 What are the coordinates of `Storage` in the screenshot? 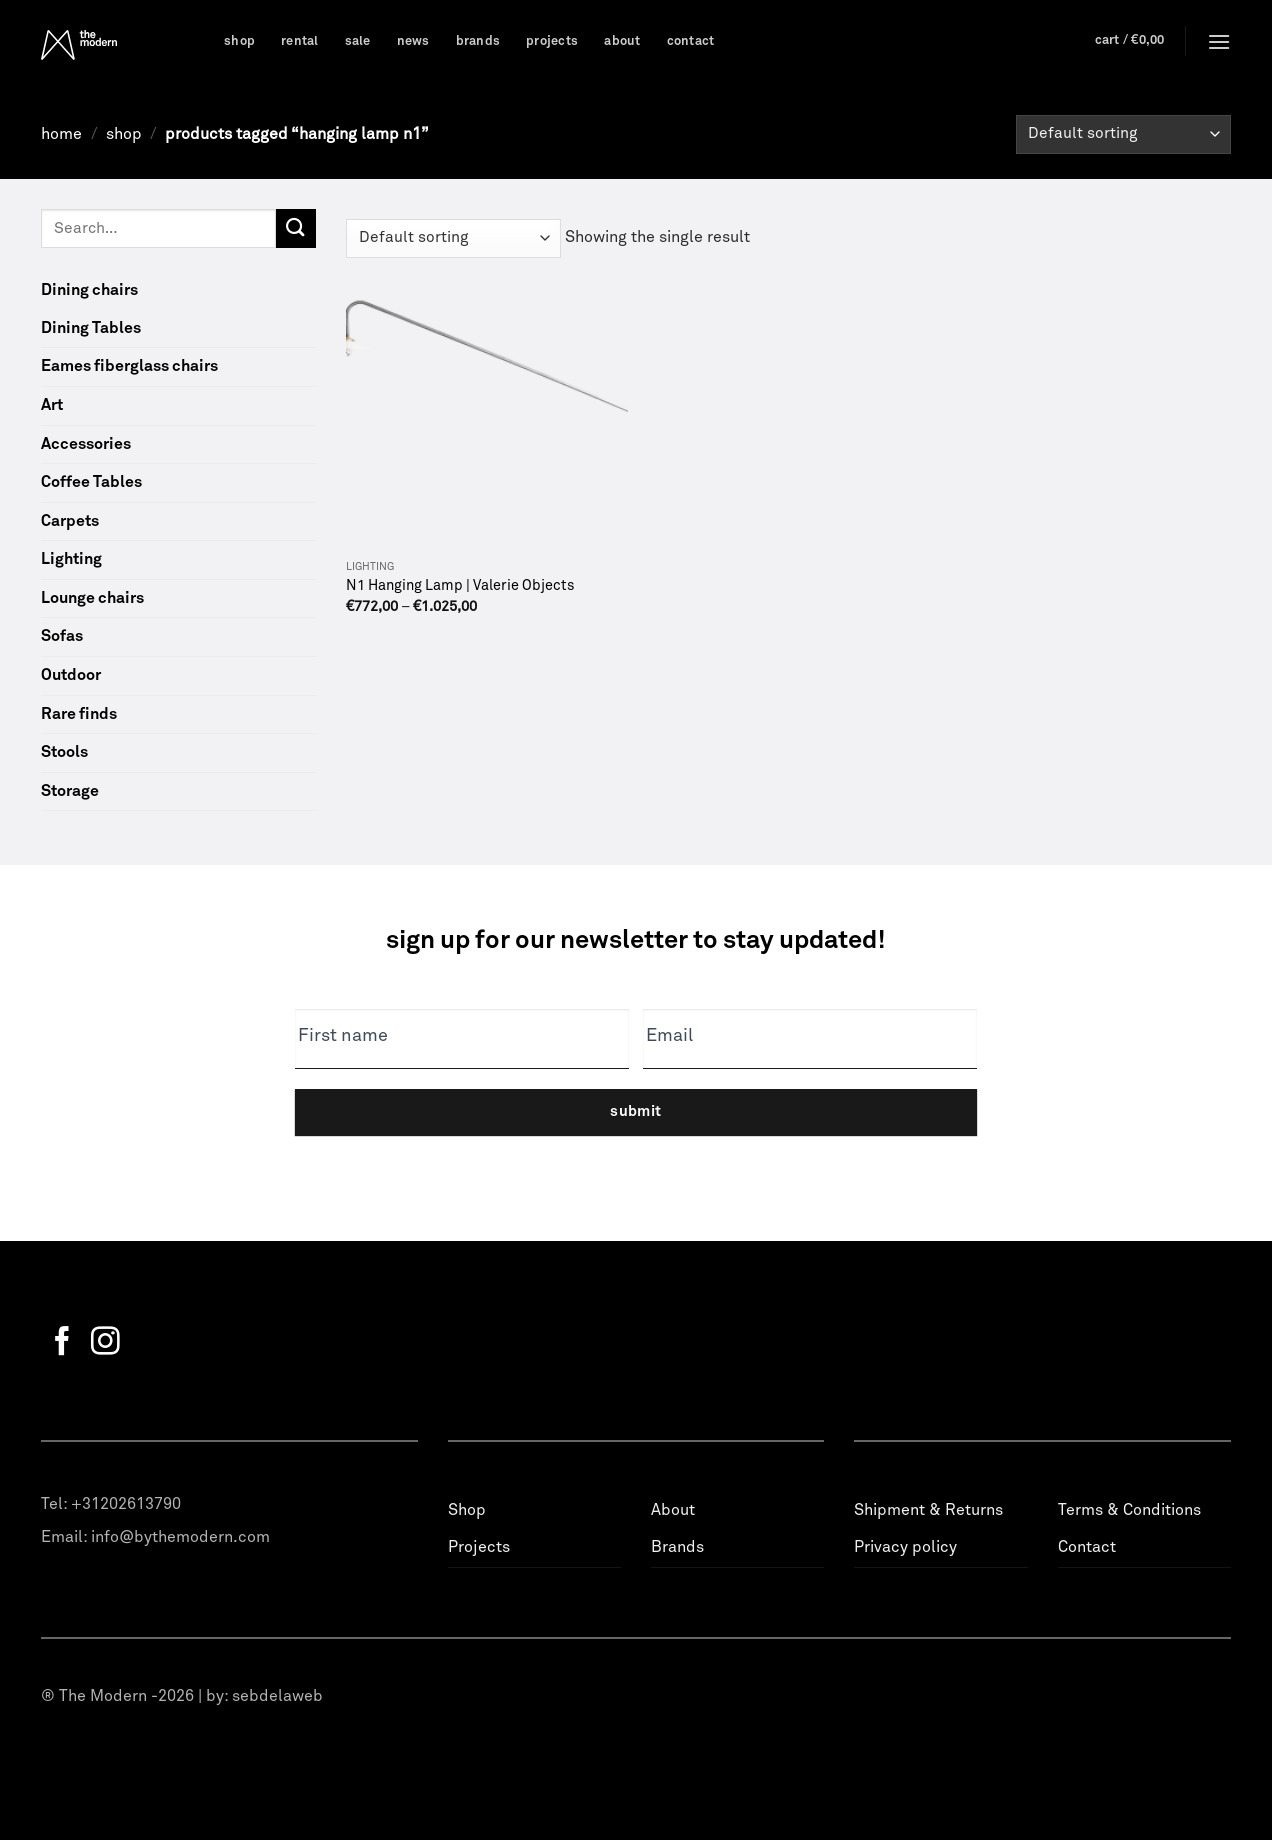 It's located at (70, 791).